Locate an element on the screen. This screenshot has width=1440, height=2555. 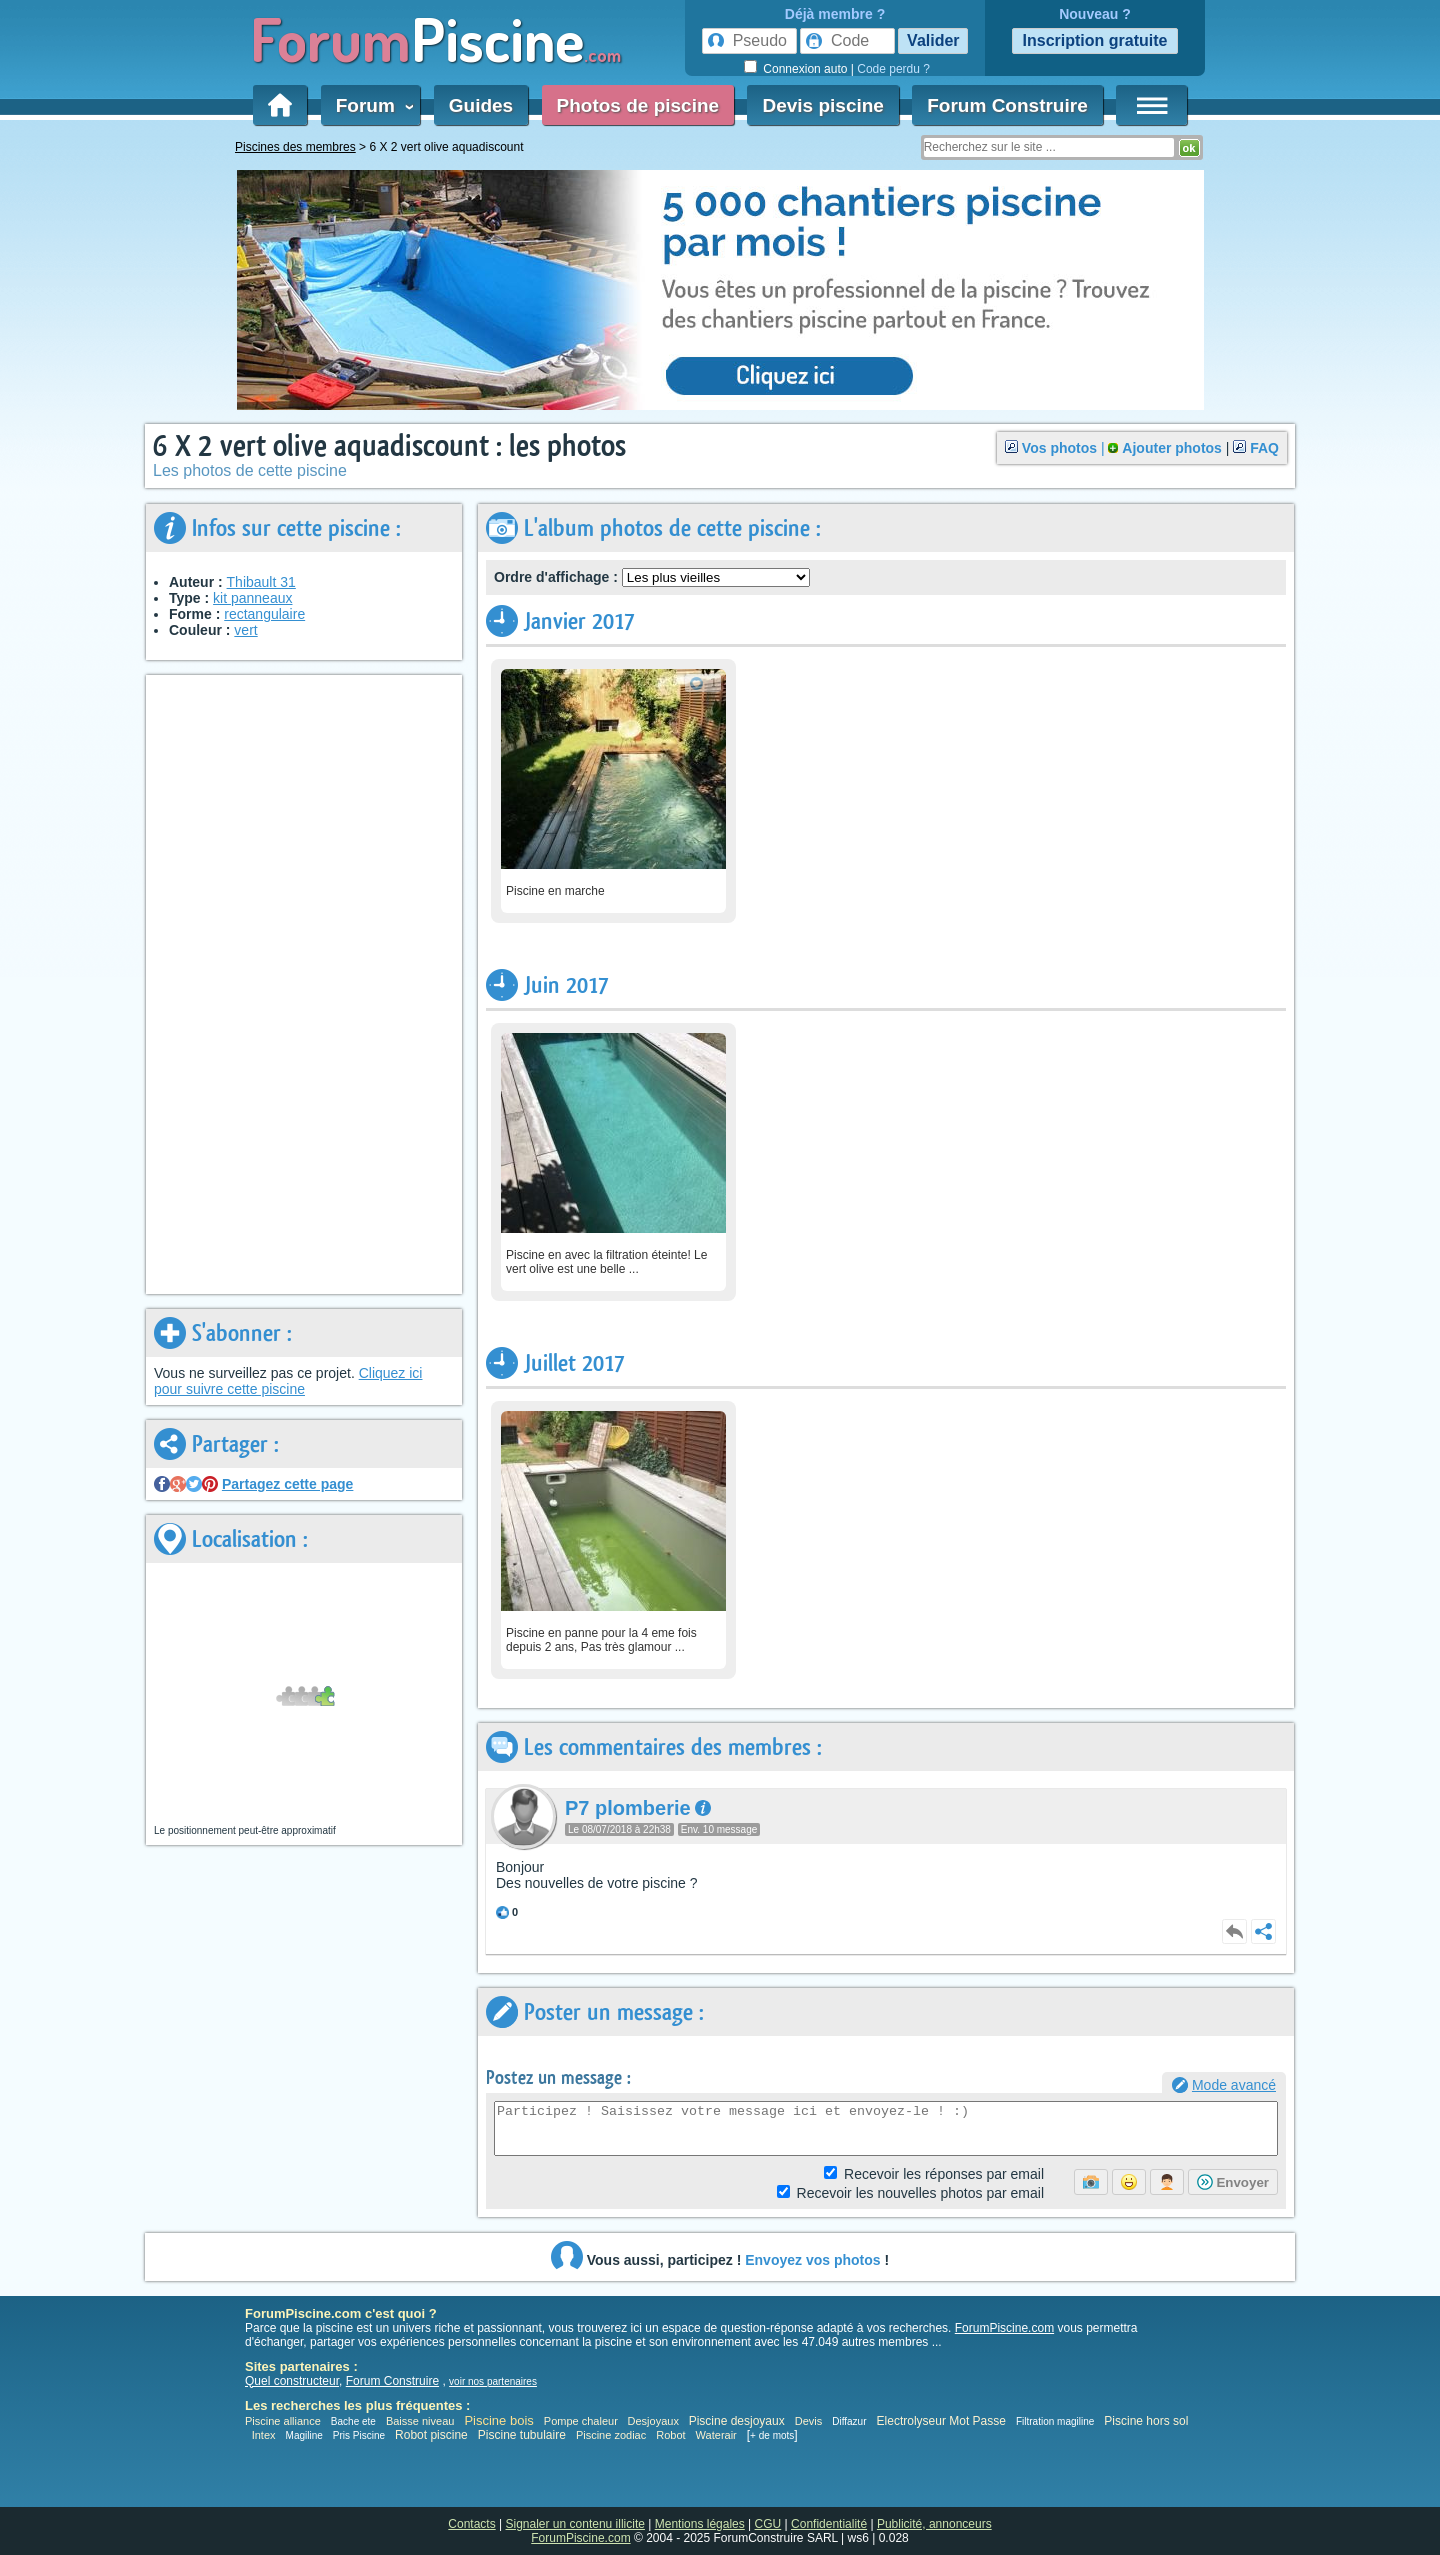
Intex is located at coordinates (264, 2435).